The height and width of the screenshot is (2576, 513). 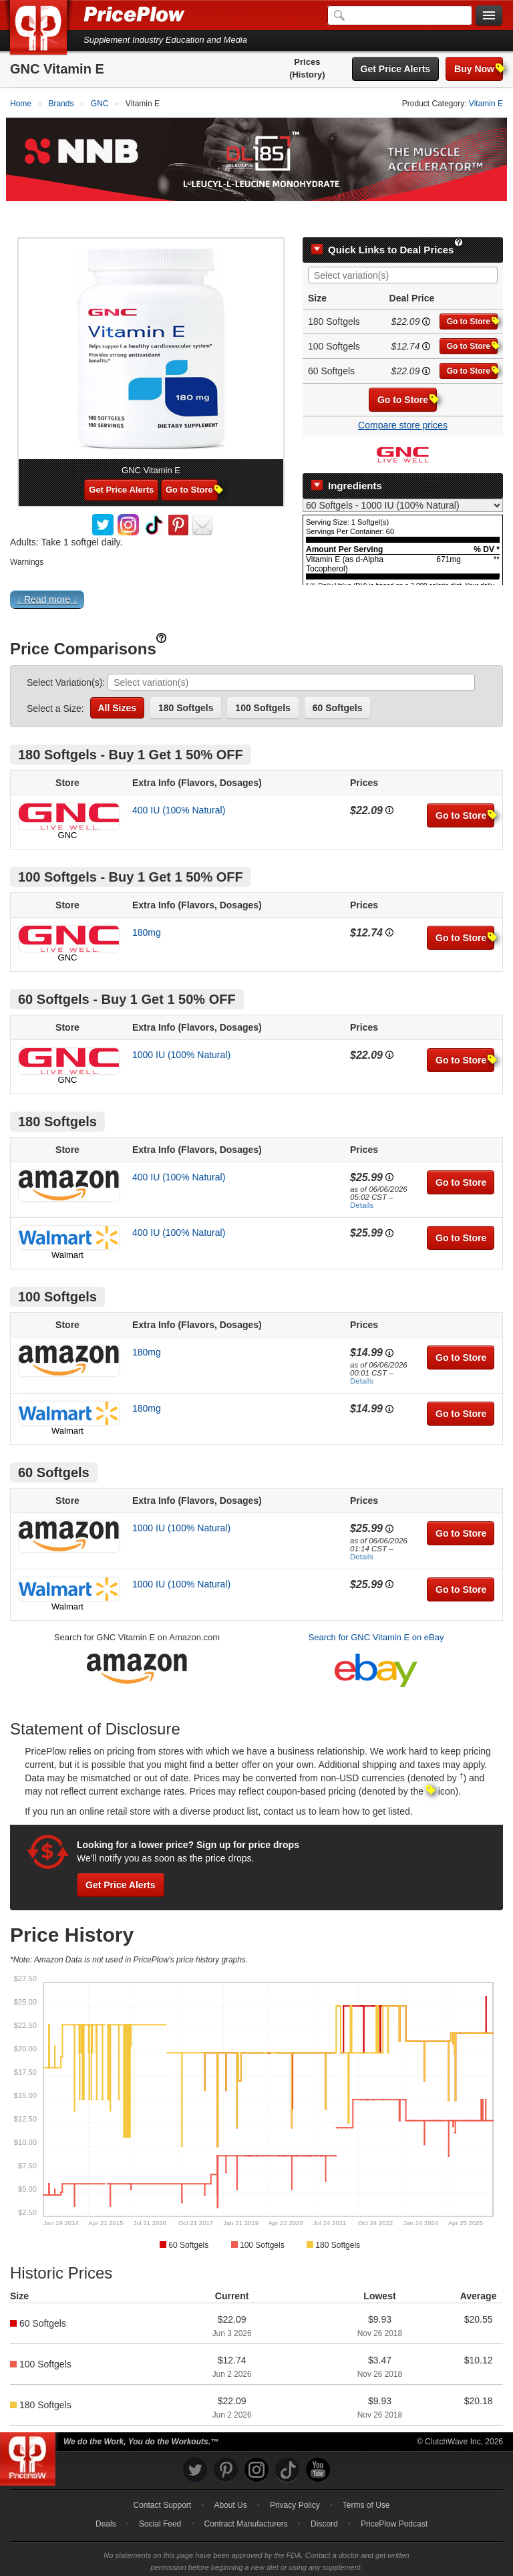 What do you see at coordinates (117, 676) in the screenshot?
I see `All Sizes` at bounding box center [117, 676].